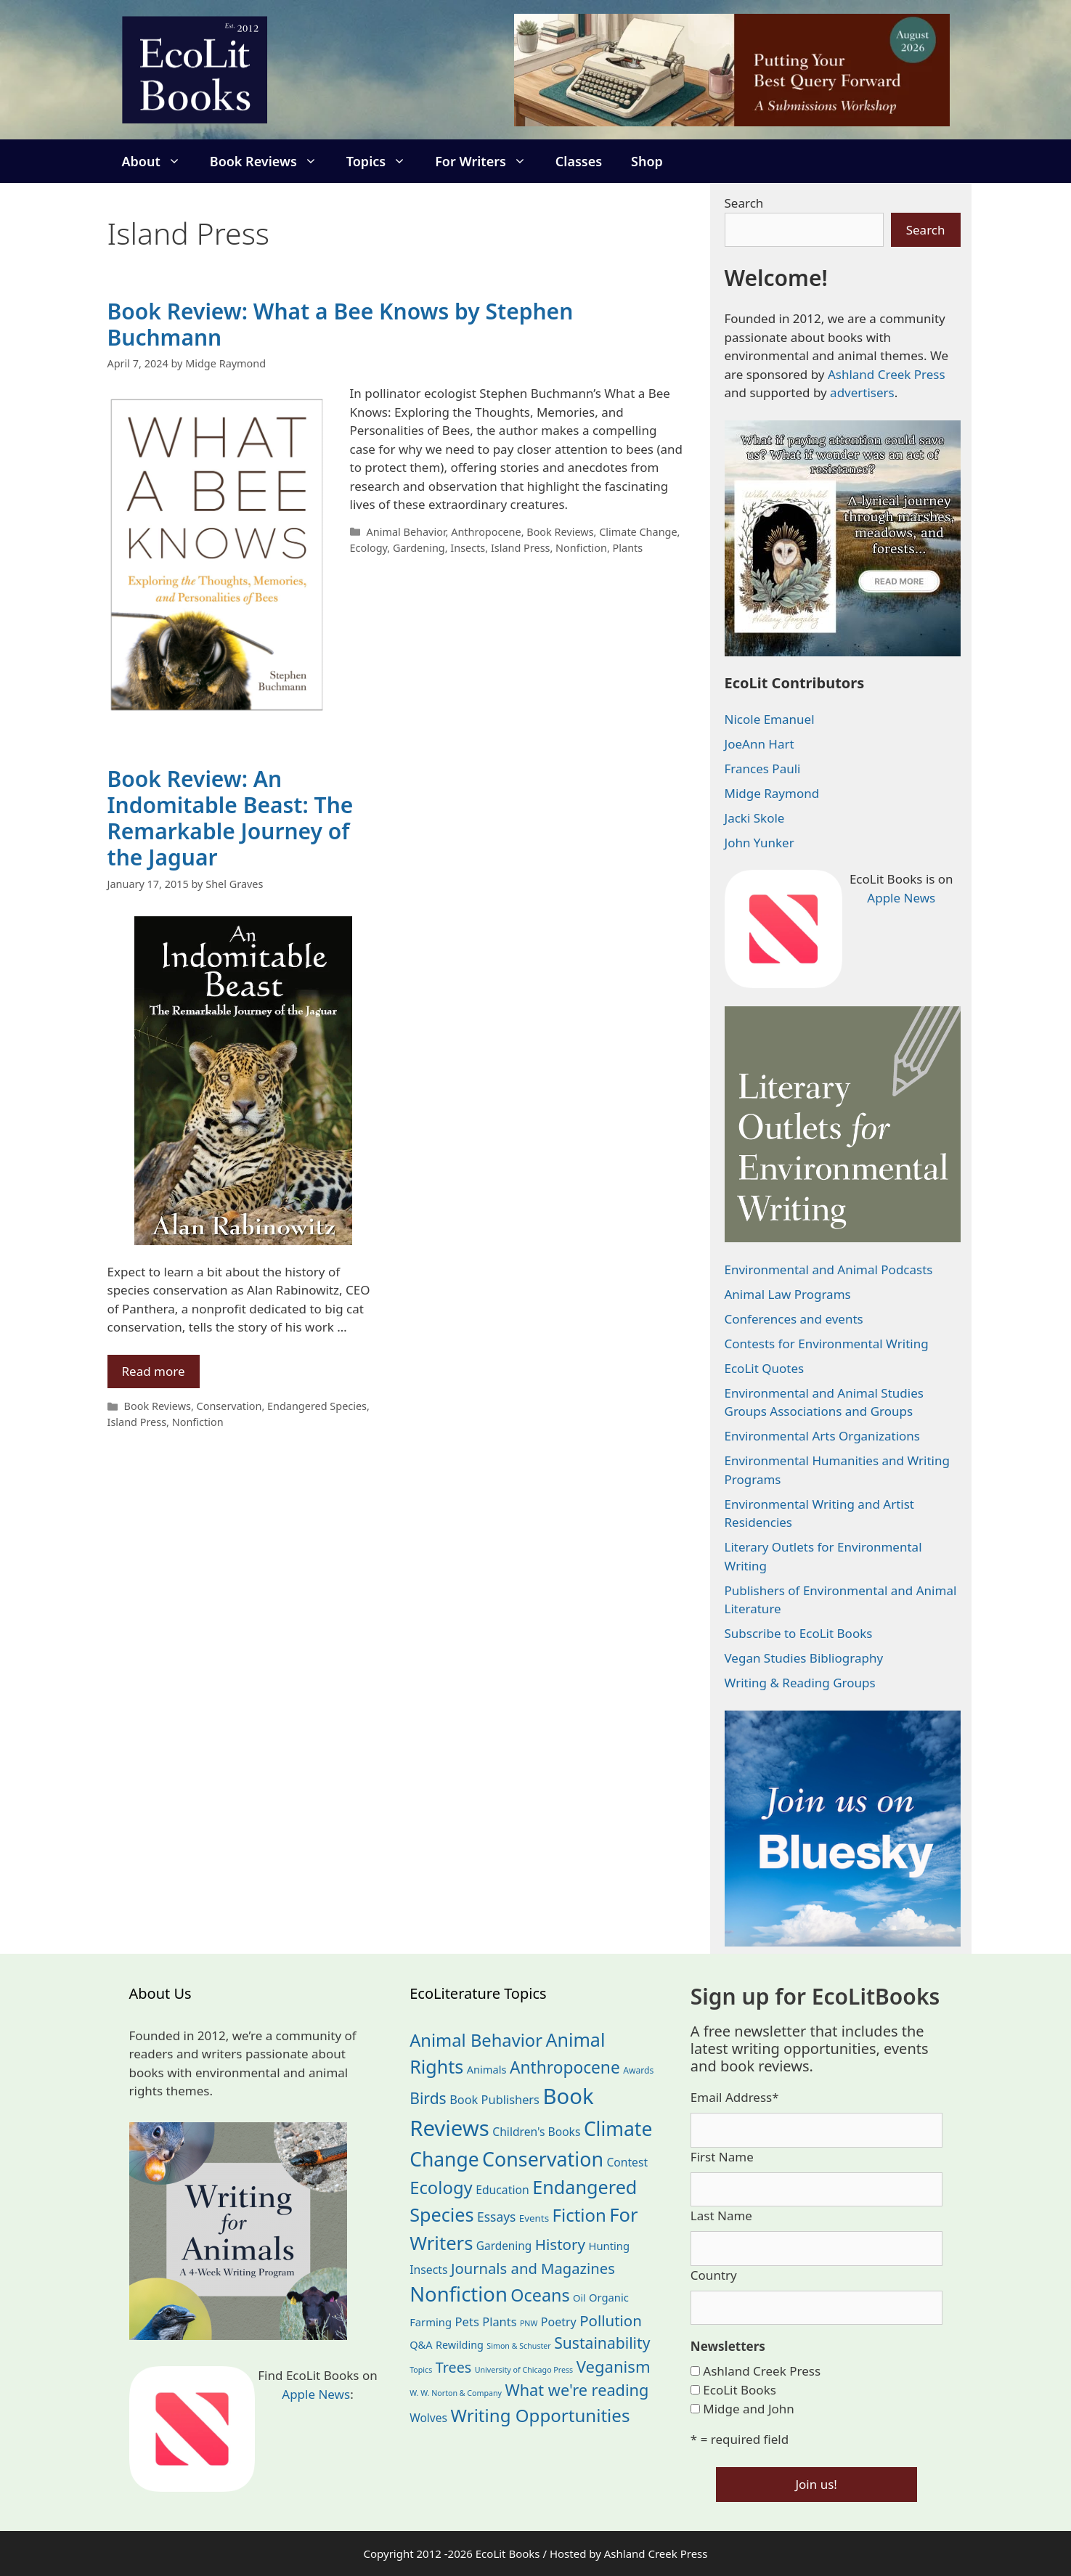  What do you see at coordinates (804, 1658) in the screenshot?
I see `Vegan Studies Bibliography` at bounding box center [804, 1658].